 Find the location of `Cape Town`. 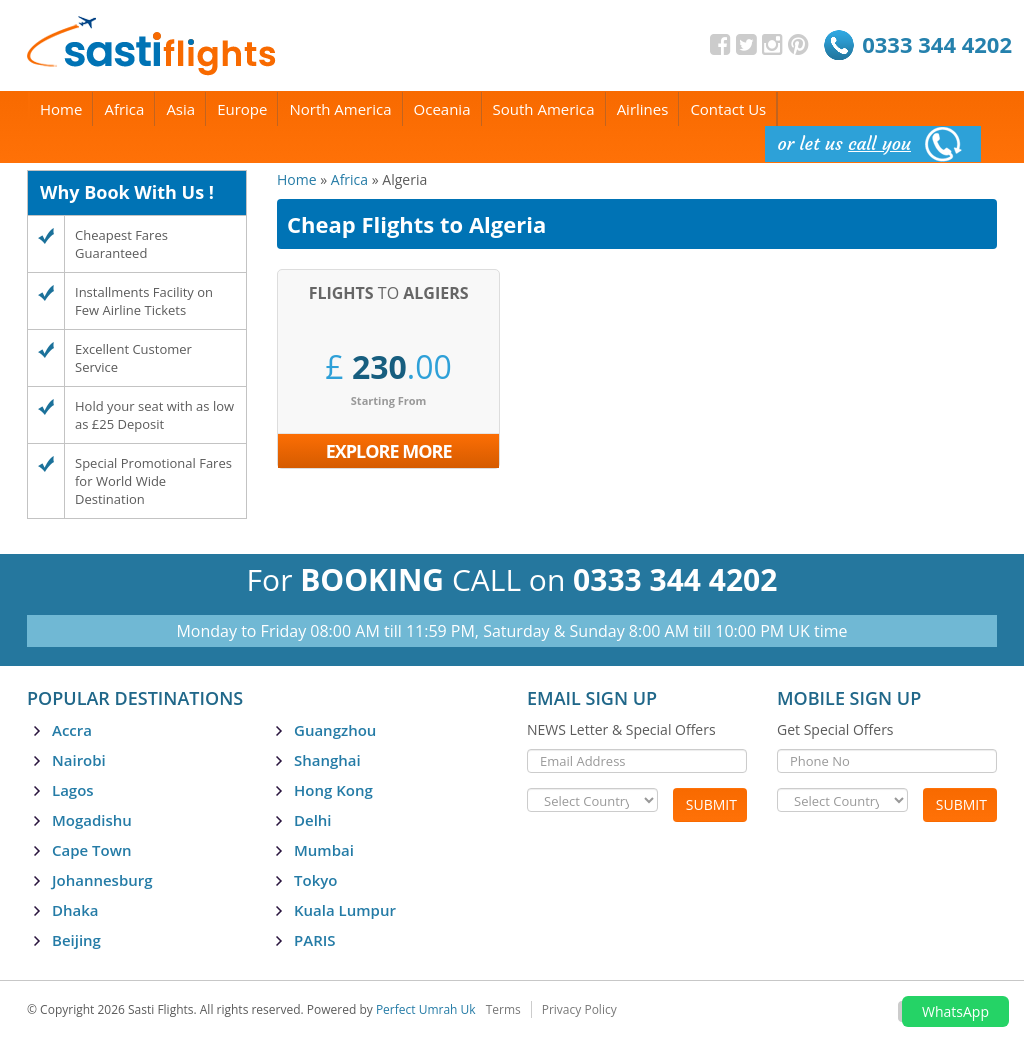

Cape Town is located at coordinates (91, 850).